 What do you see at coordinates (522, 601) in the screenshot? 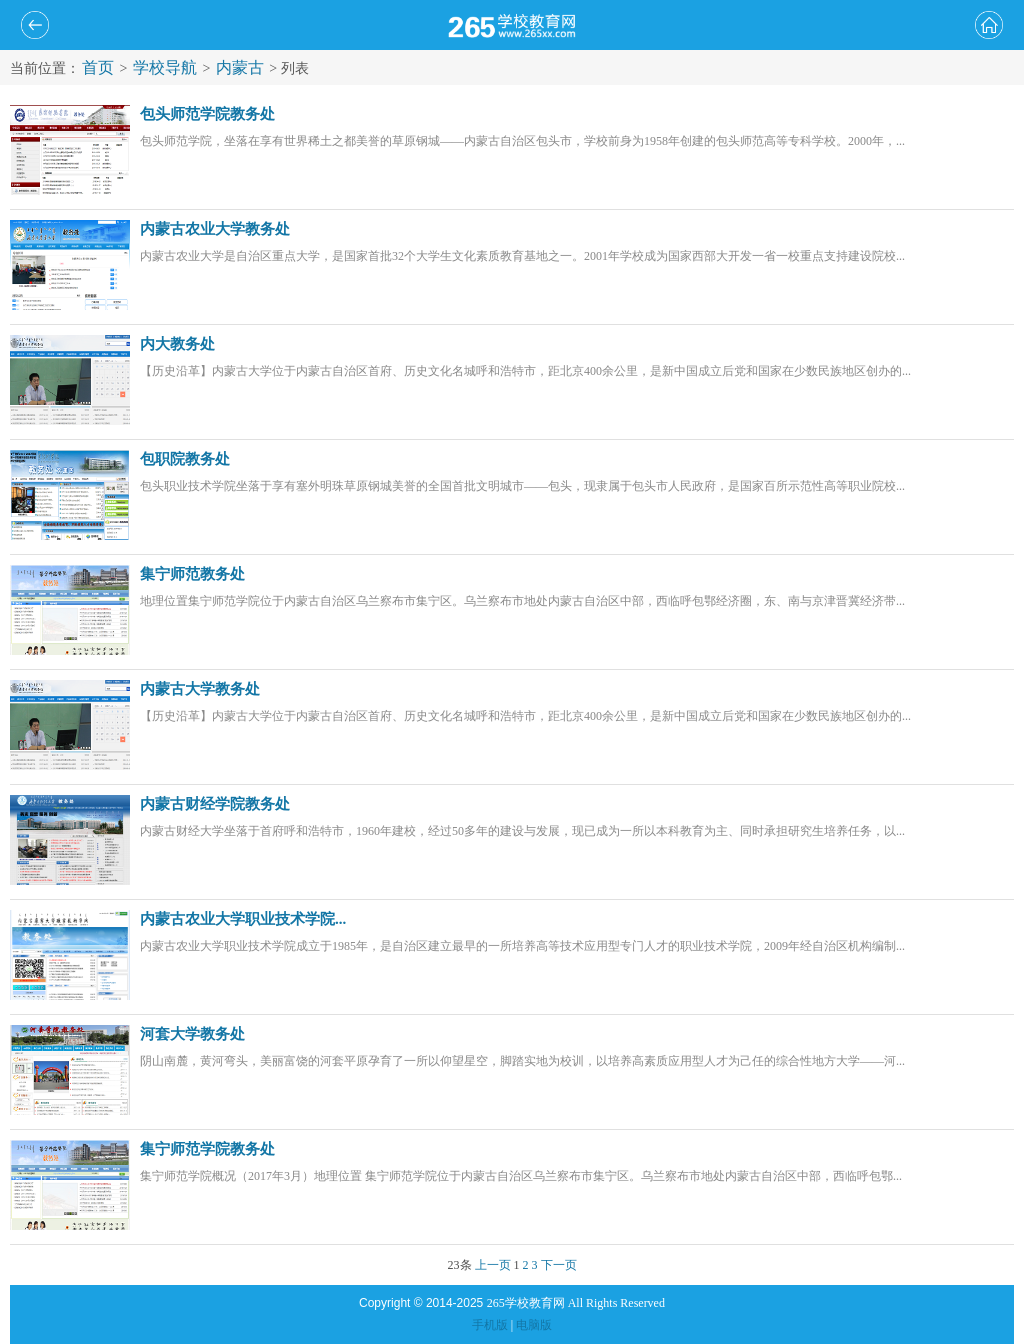
I see `地理位置集宁师范学院位于内蒙古自治区乌兰察布市集宁区。乌兰察布市地处内蒙古自治区中部，西临呼包鄂经济圈，东、南与京津晋冀经济带...` at bounding box center [522, 601].